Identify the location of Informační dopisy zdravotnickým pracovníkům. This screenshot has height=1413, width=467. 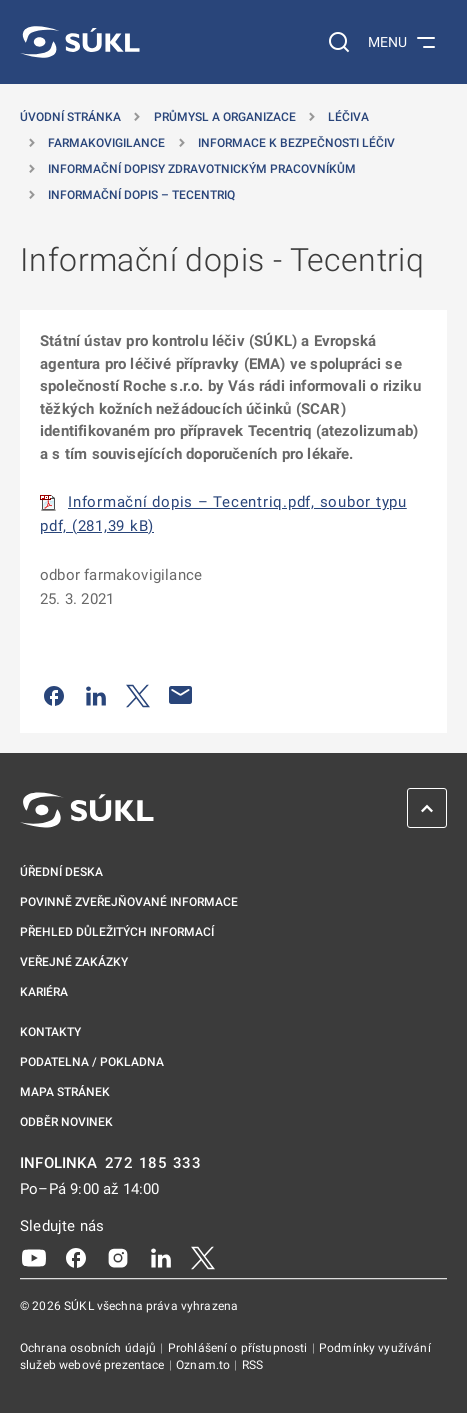
(202, 169).